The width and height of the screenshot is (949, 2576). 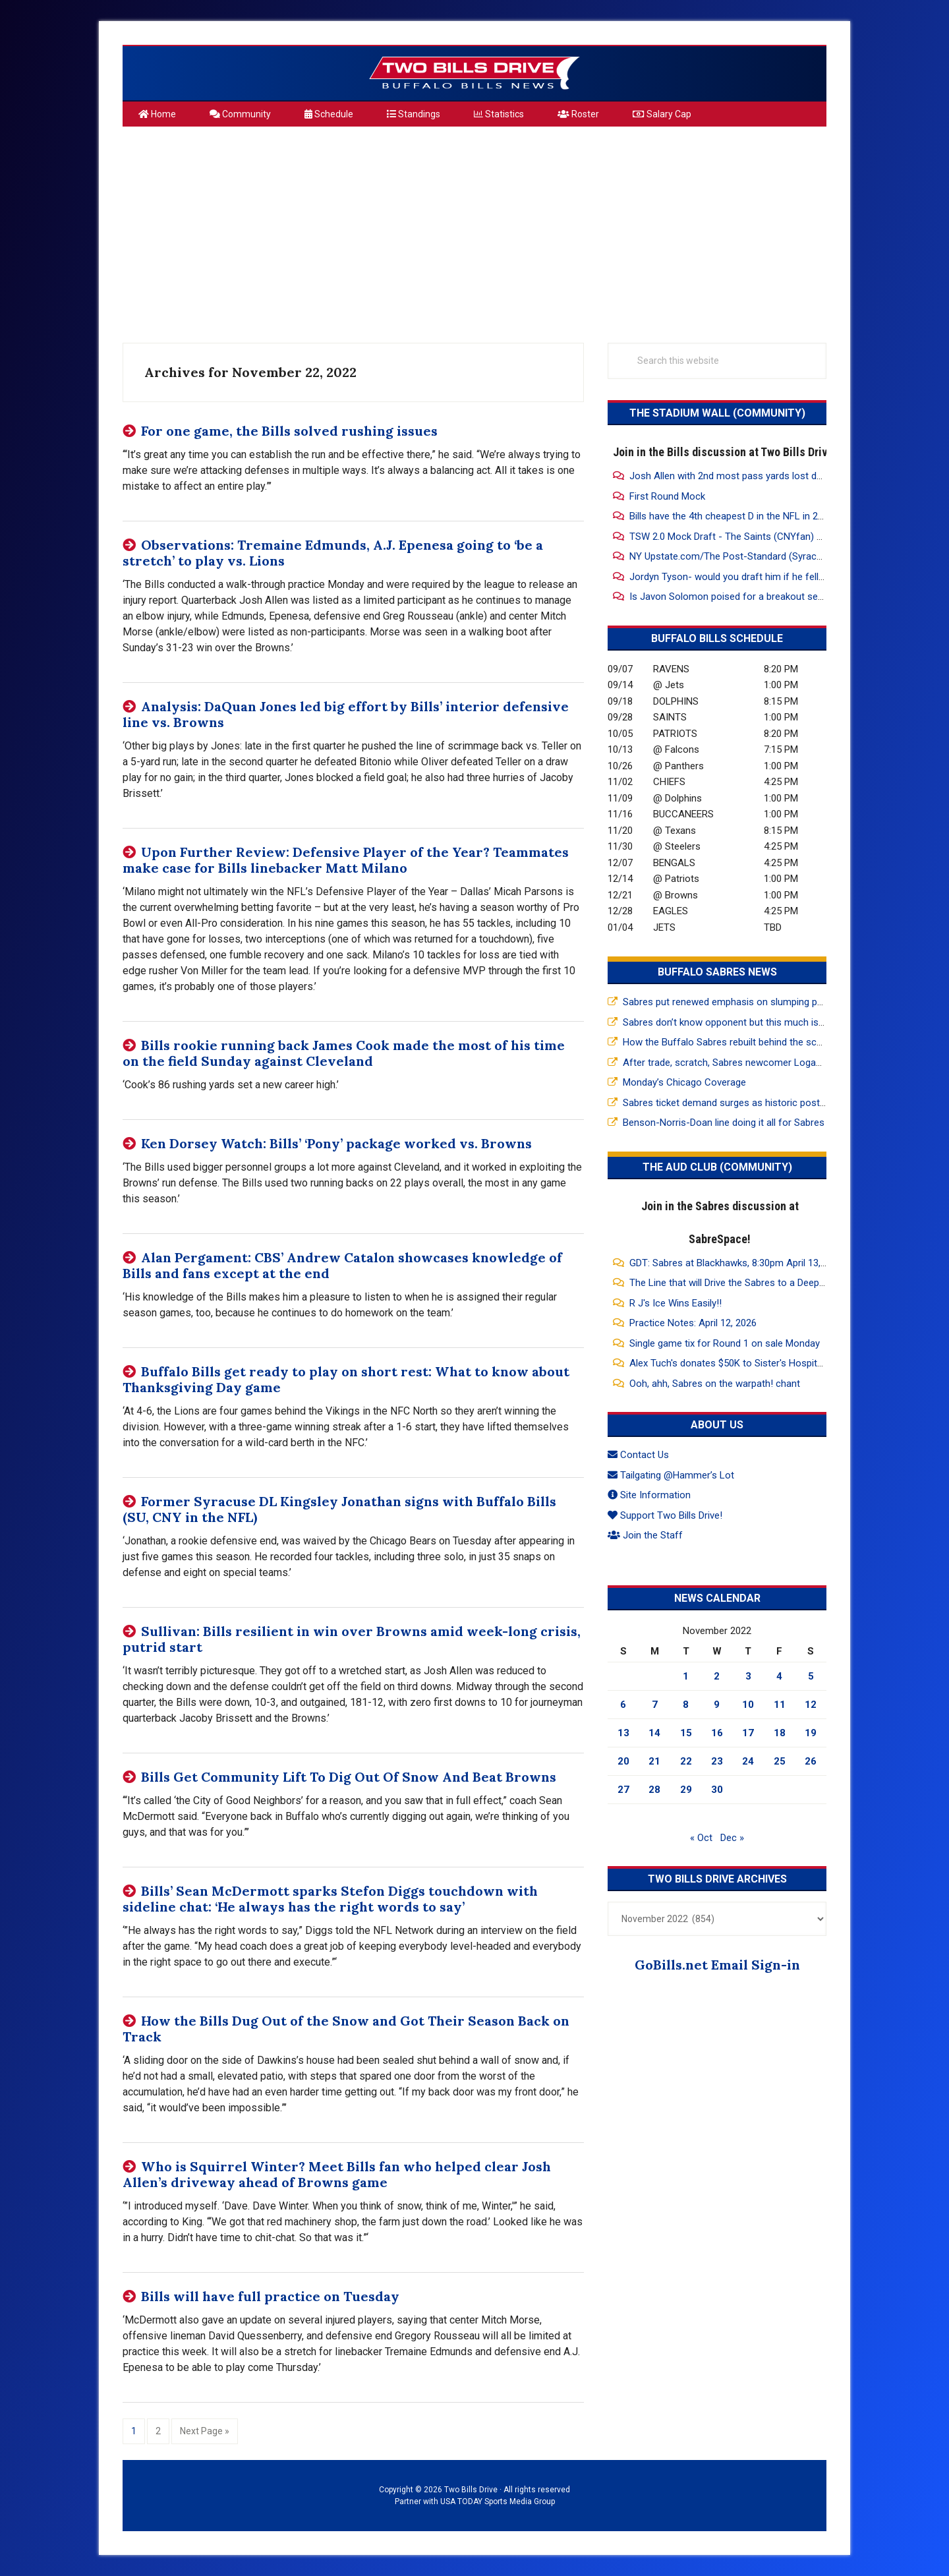 What do you see at coordinates (667, 496) in the screenshot?
I see `First Round Mock` at bounding box center [667, 496].